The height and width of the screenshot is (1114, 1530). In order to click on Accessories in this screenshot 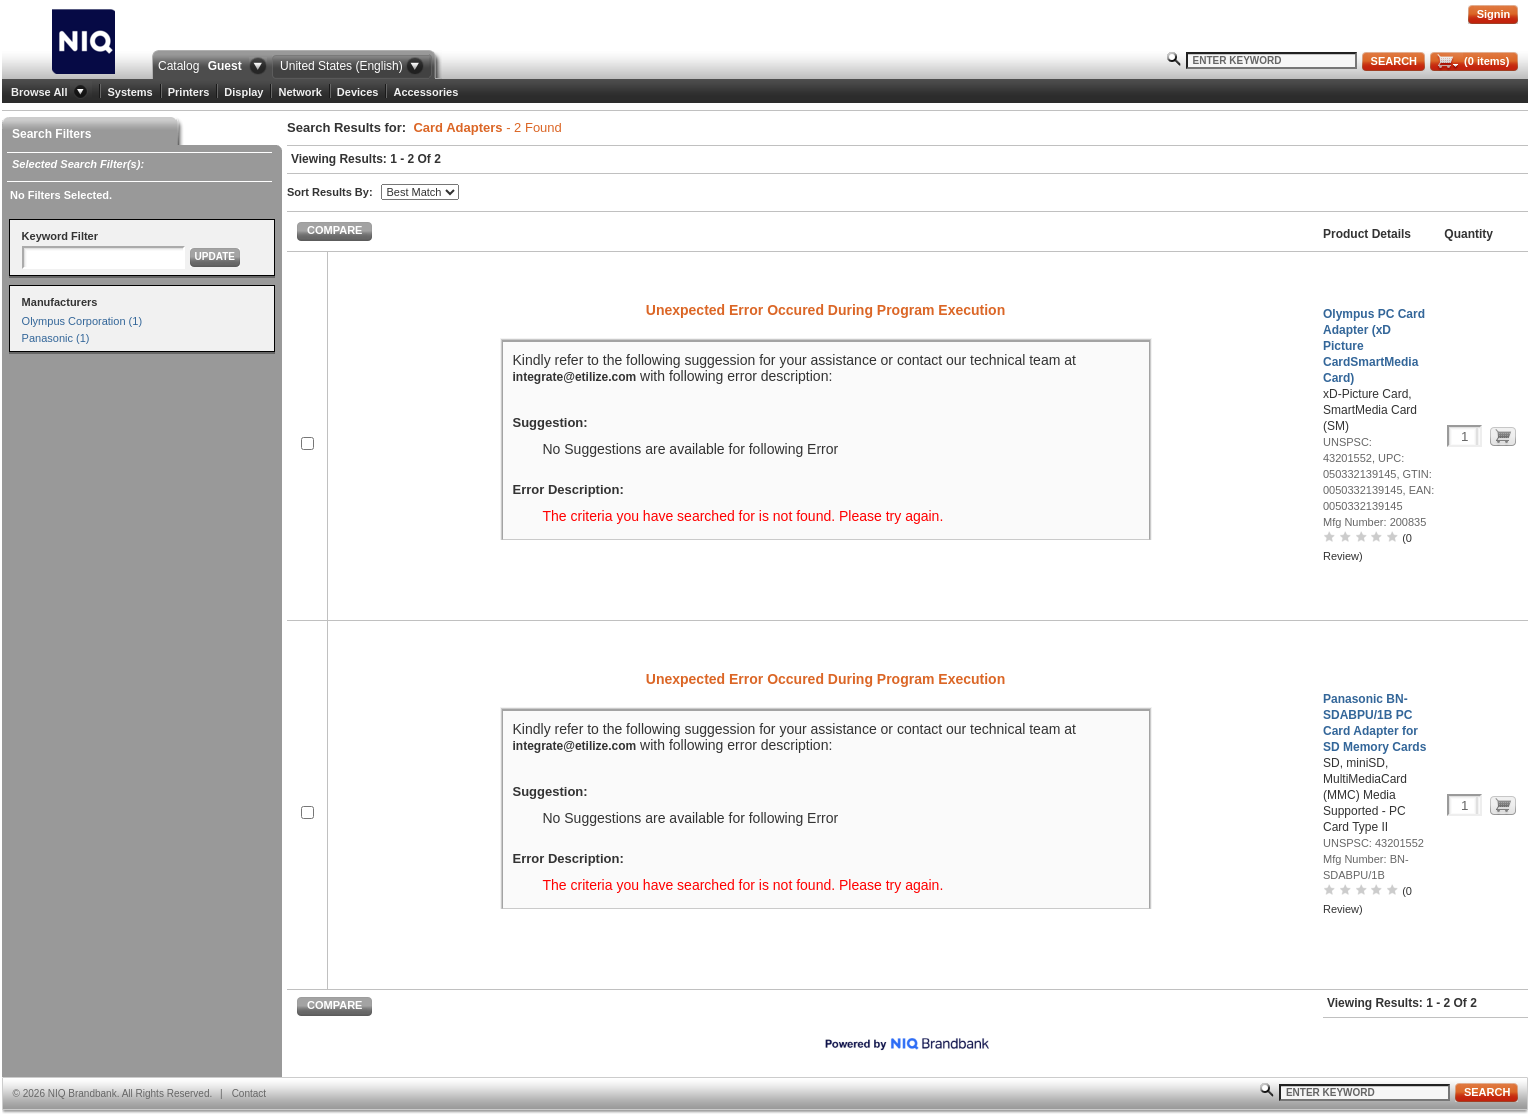, I will do `click(425, 92)`.